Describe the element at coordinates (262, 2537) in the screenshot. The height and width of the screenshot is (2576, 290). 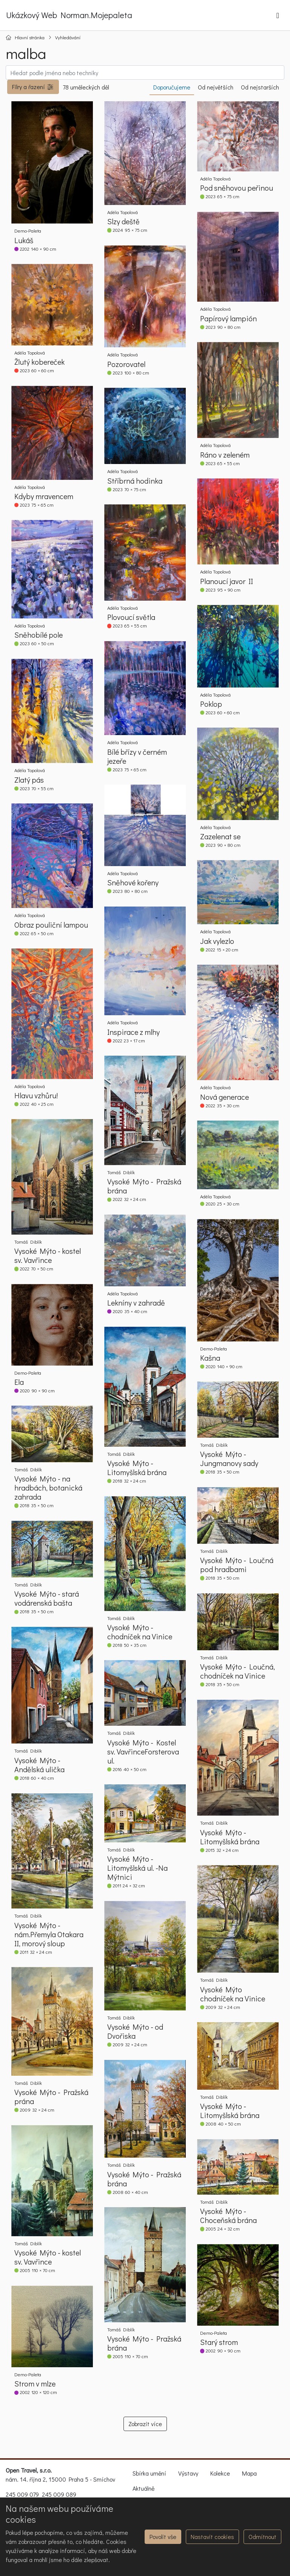
I see `Odmítnout` at that location.